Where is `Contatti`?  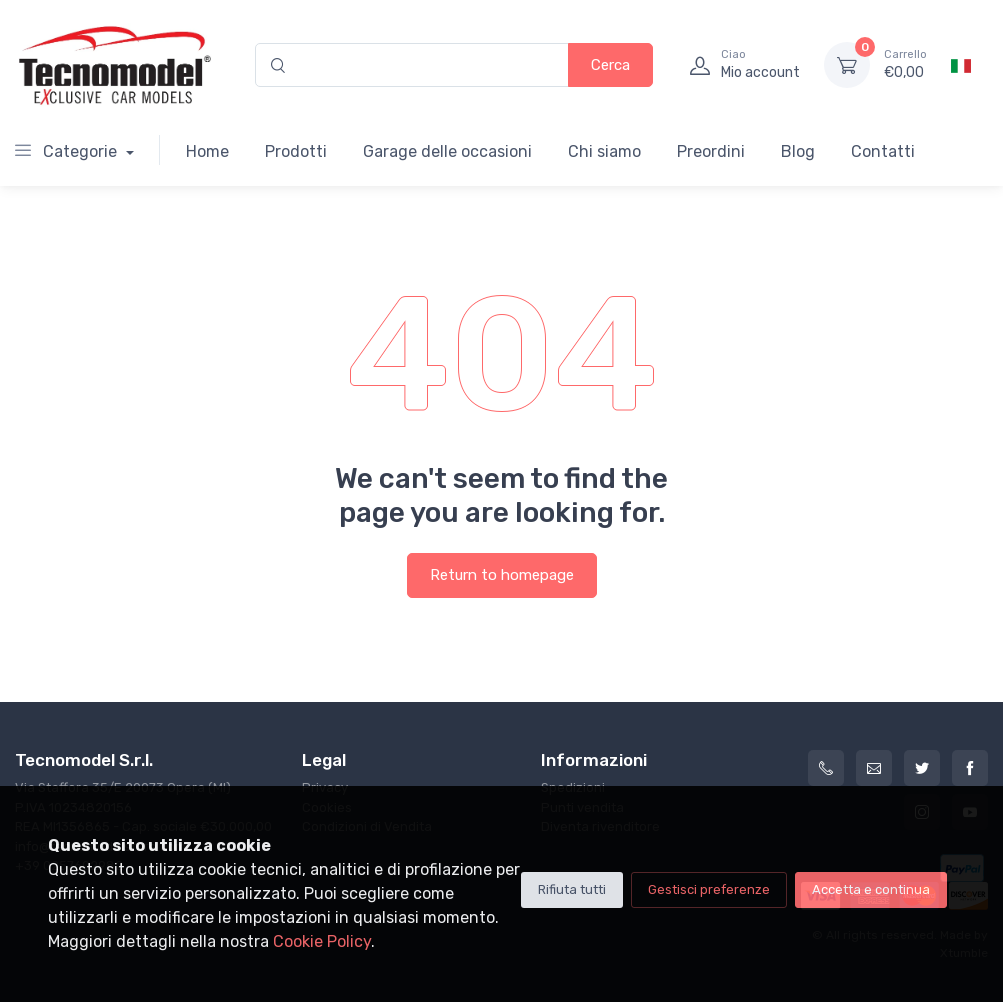
Contatti is located at coordinates (883, 151).